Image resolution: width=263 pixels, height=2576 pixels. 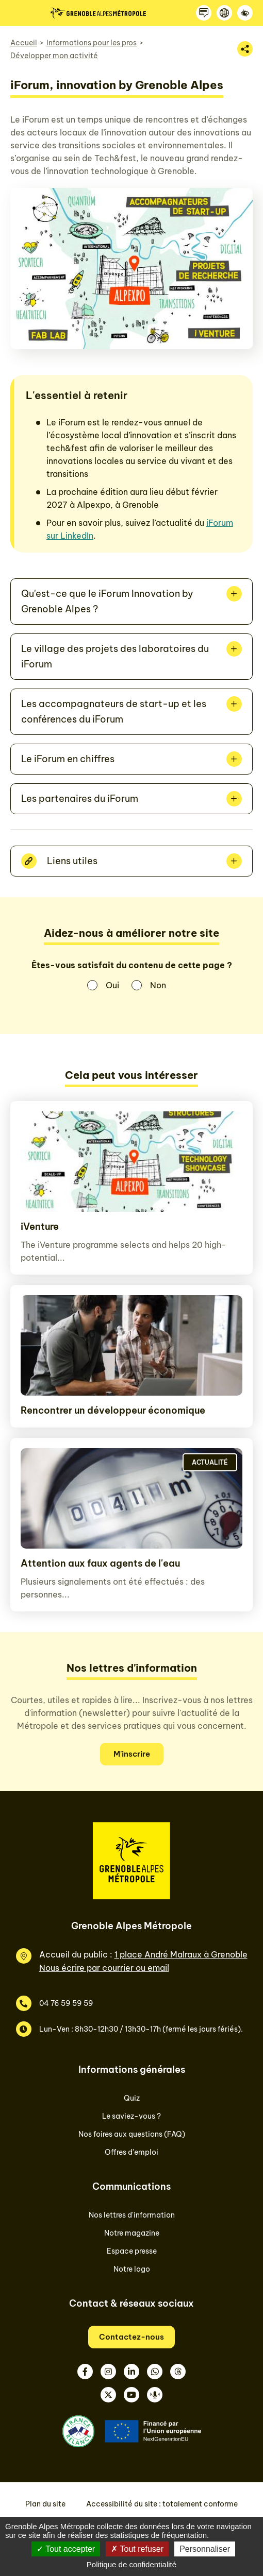 I want to click on Attention aux faux agents de l'eau, so click(x=100, y=1563).